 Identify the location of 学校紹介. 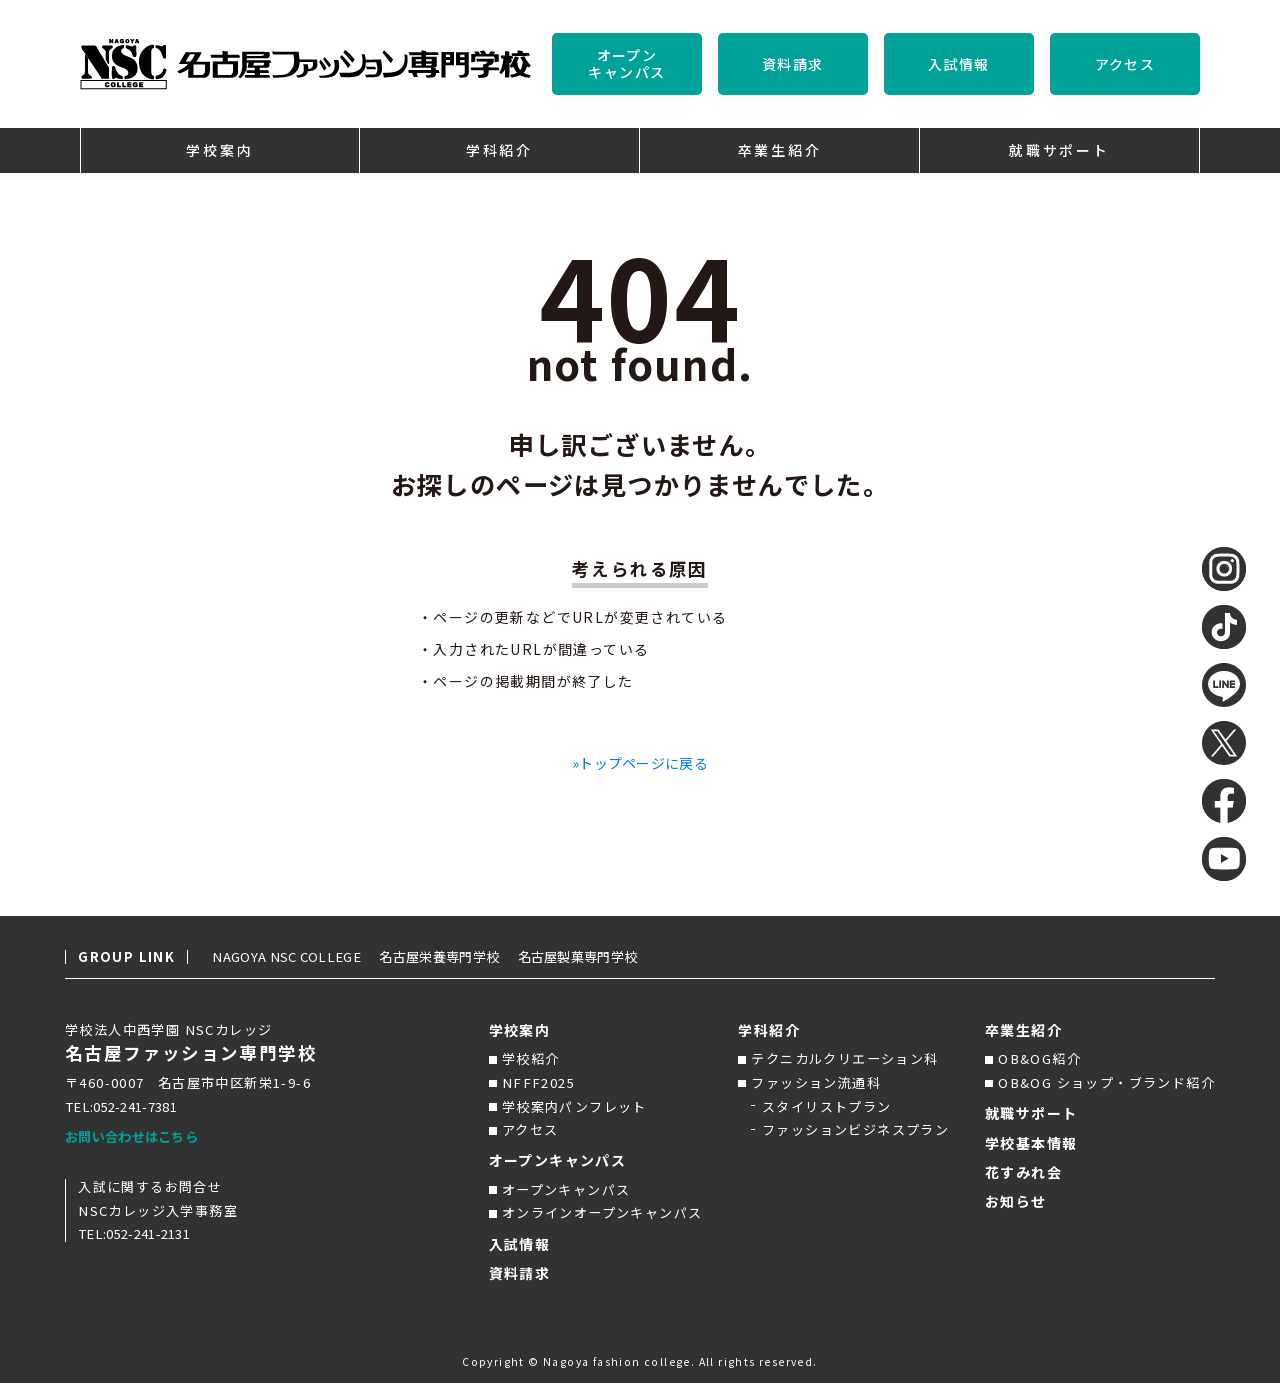
(531, 1058).